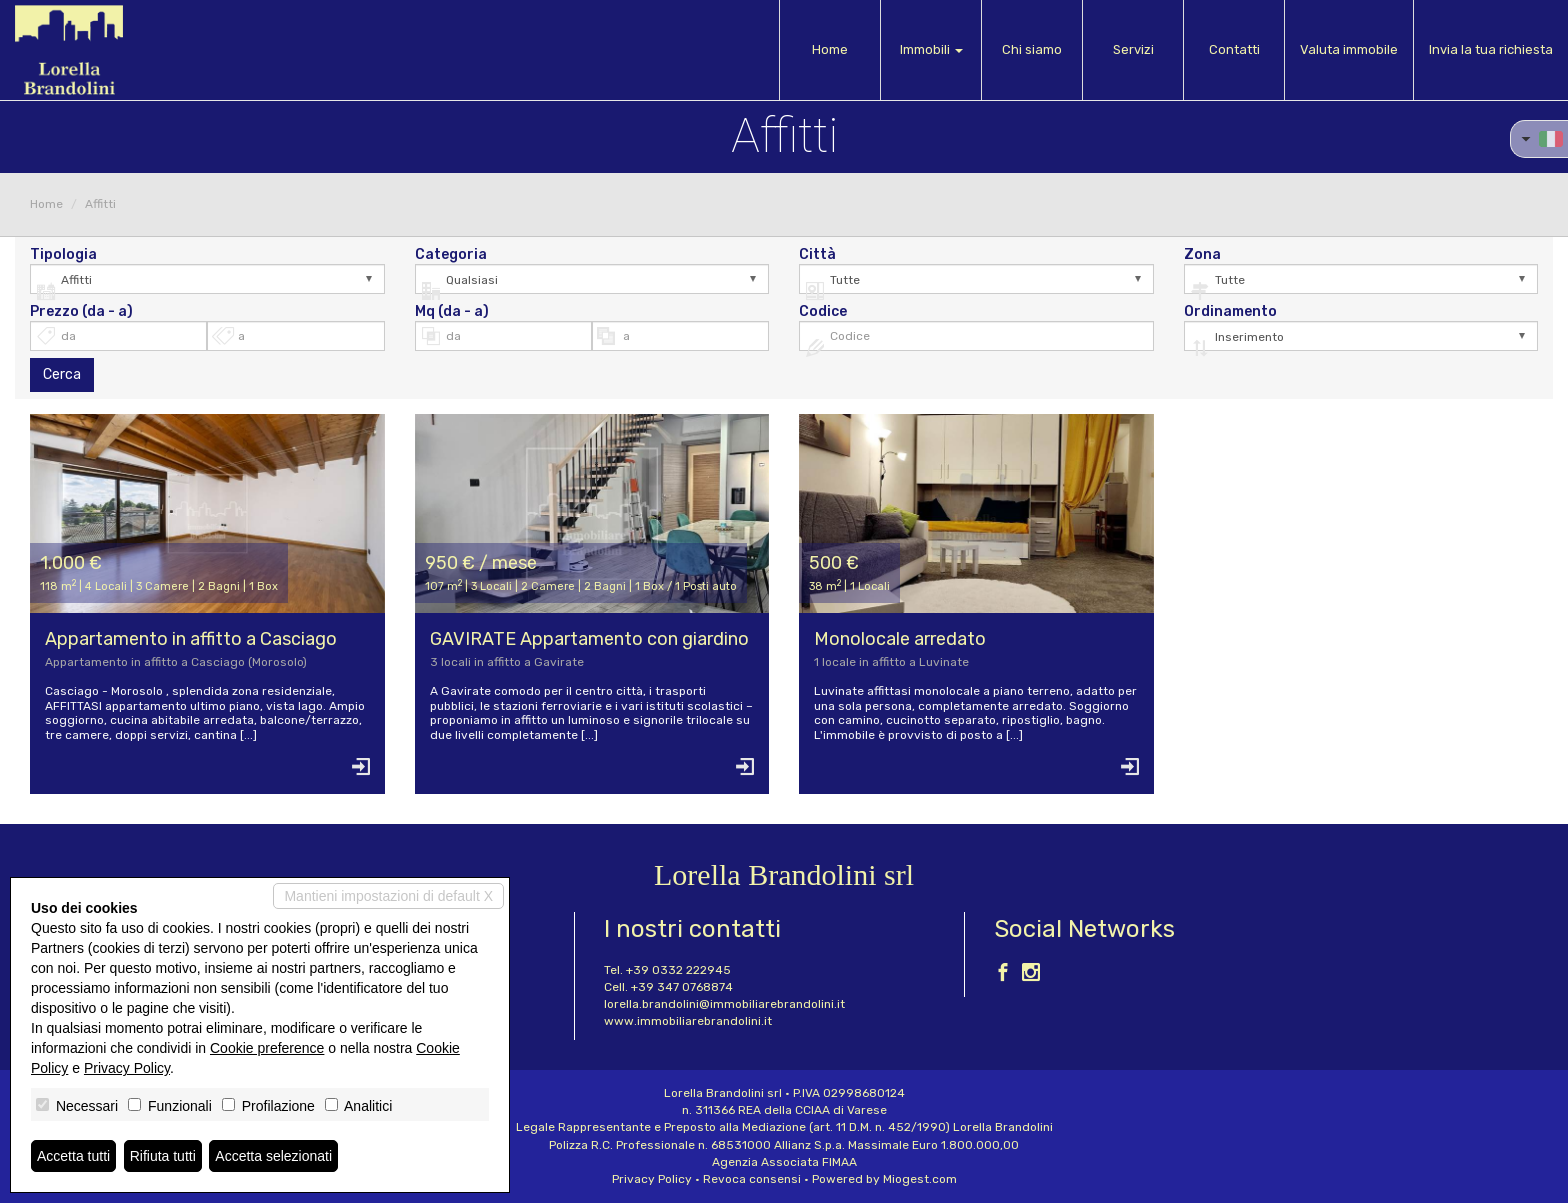 This screenshot has height=1203, width=1568. What do you see at coordinates (1032, 49) in the screenshot?
I see `Chi siamo` at bounding box center [1032, 49].